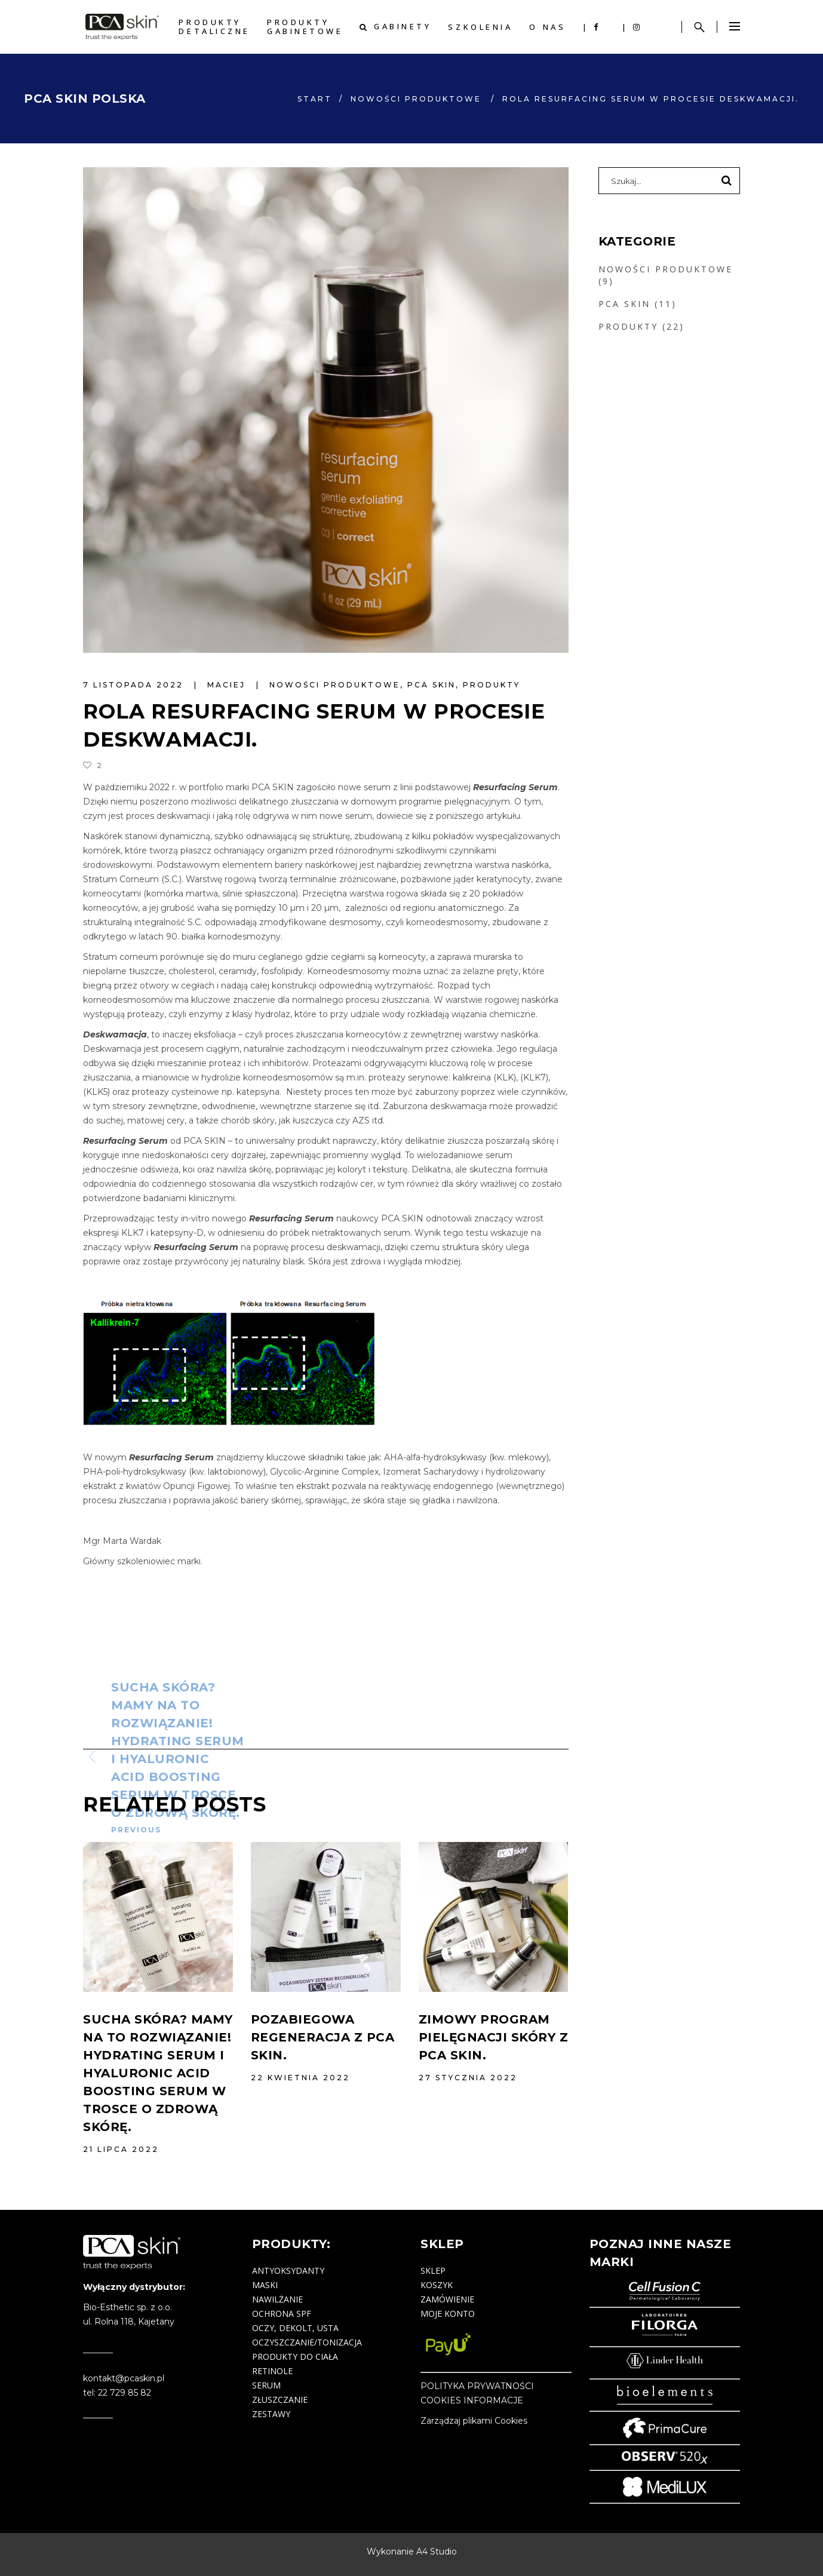  What do you see at coordinates (266, 2385) in the screenshot?
I see `serum` at bounding box center [266, 2385].